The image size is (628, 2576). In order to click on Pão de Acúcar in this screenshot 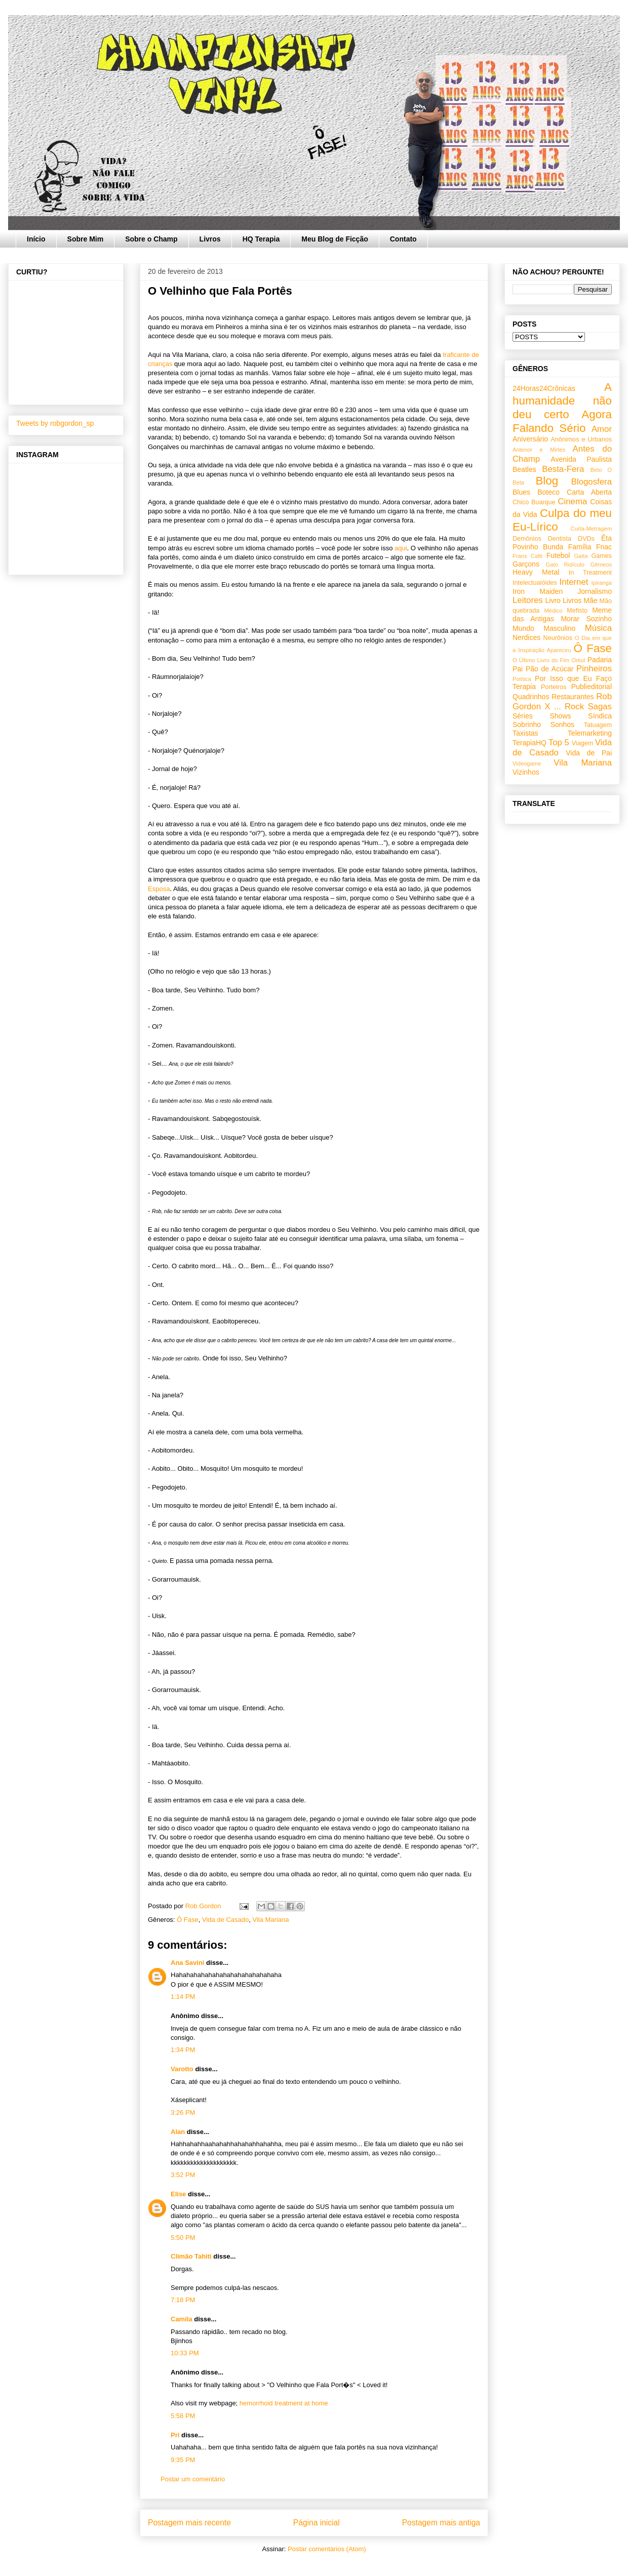, I will do `click(550, 669)`.